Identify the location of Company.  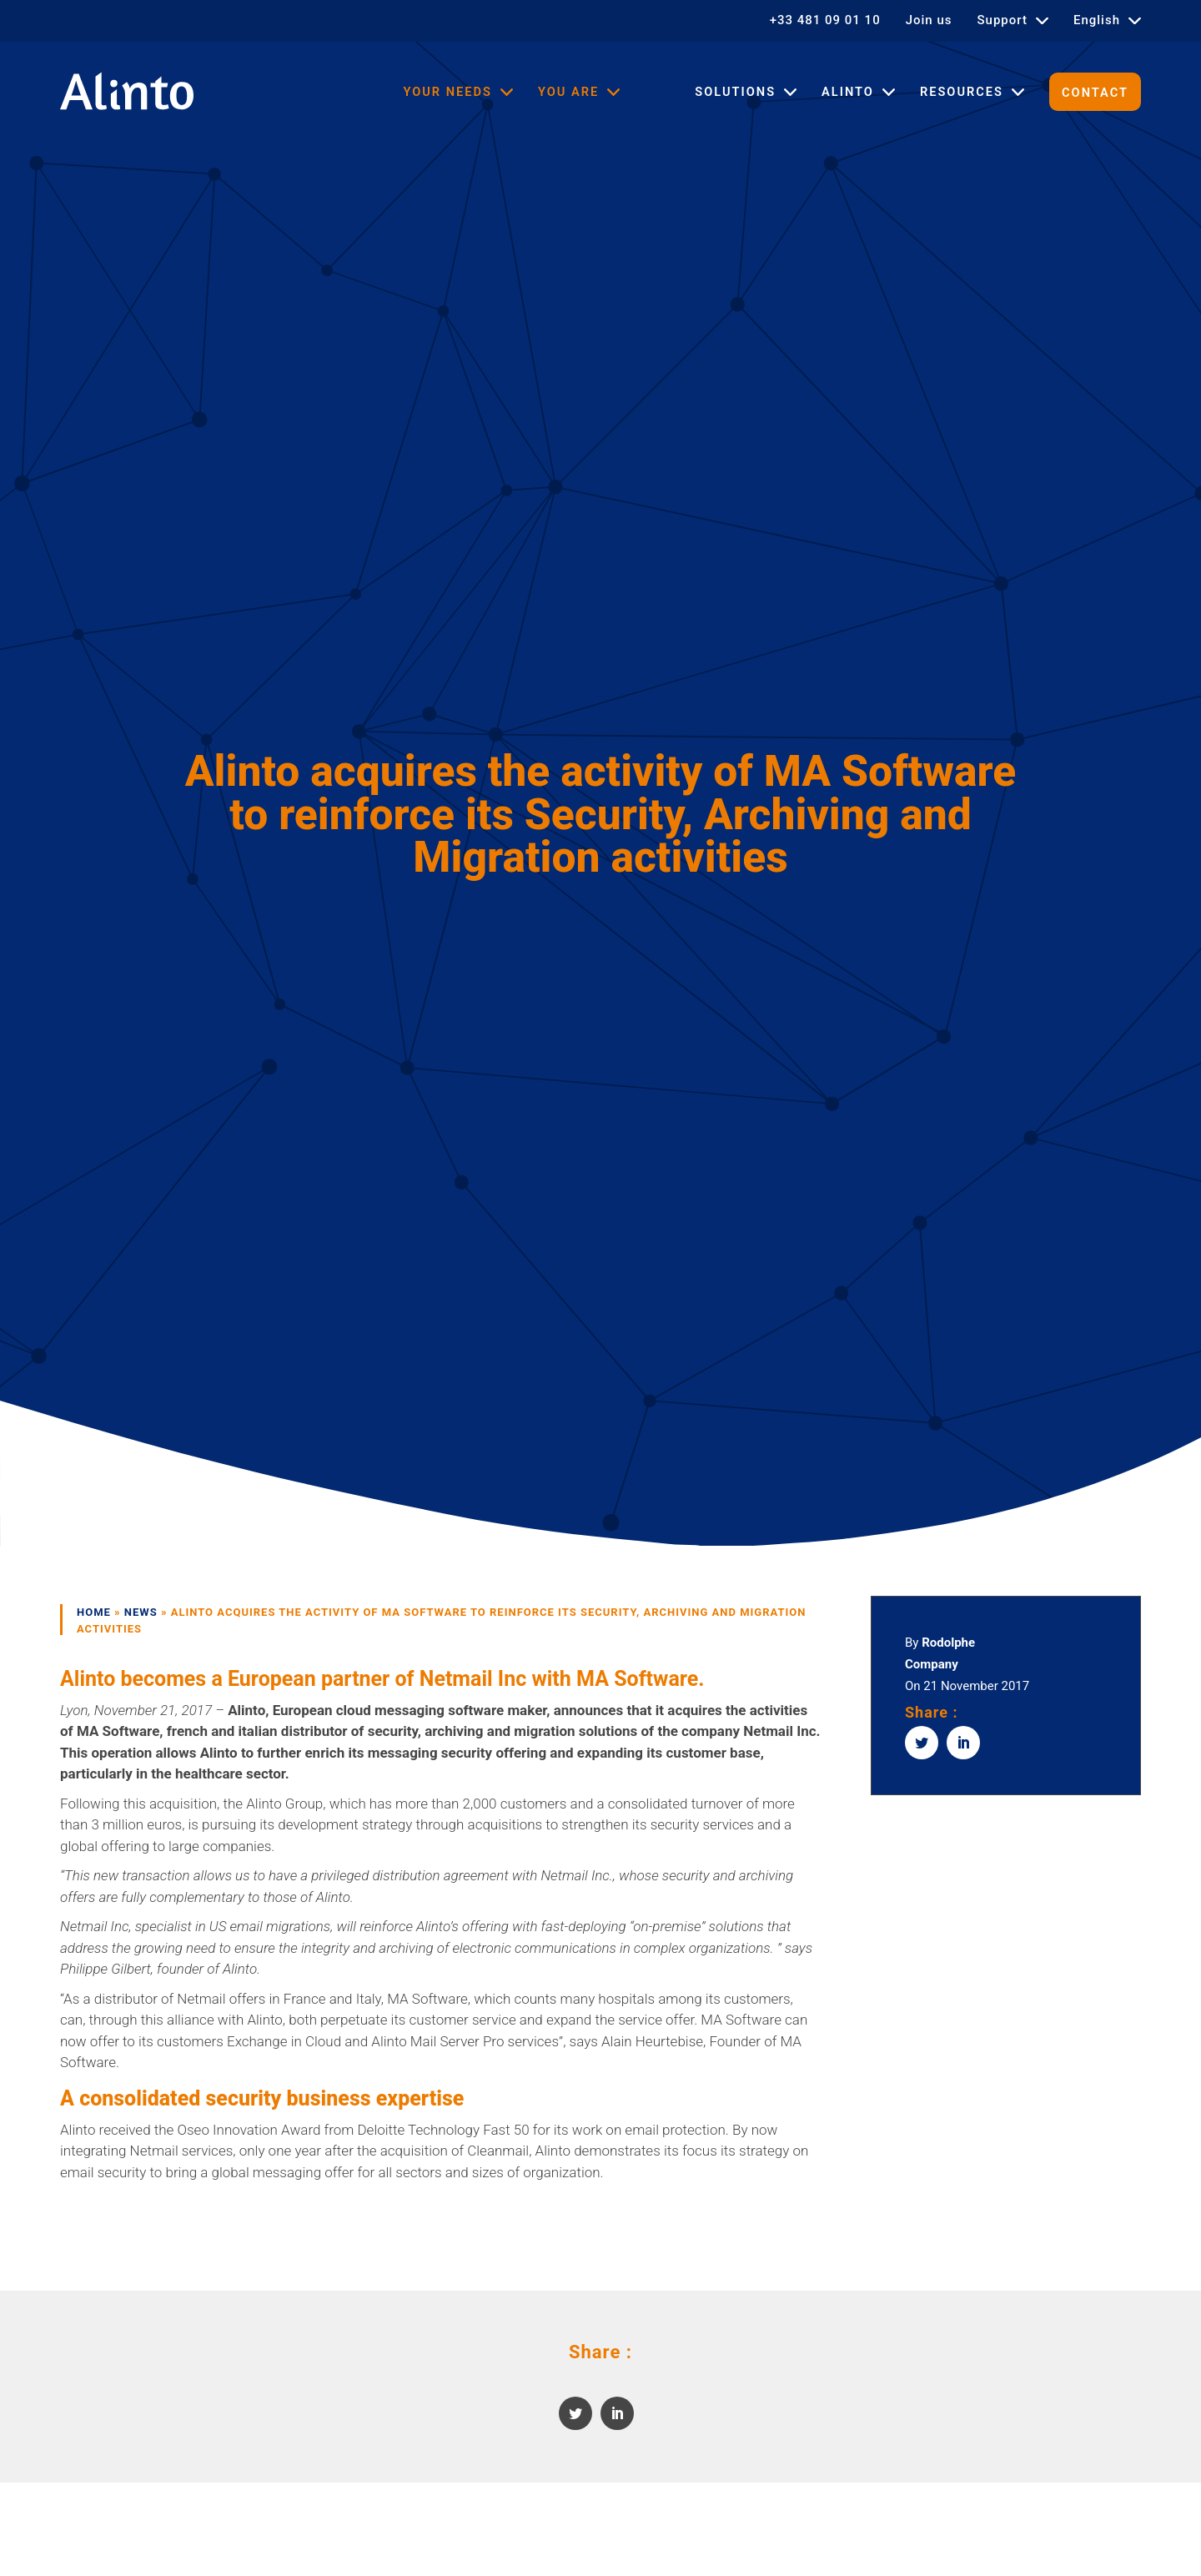
(931, 1664).